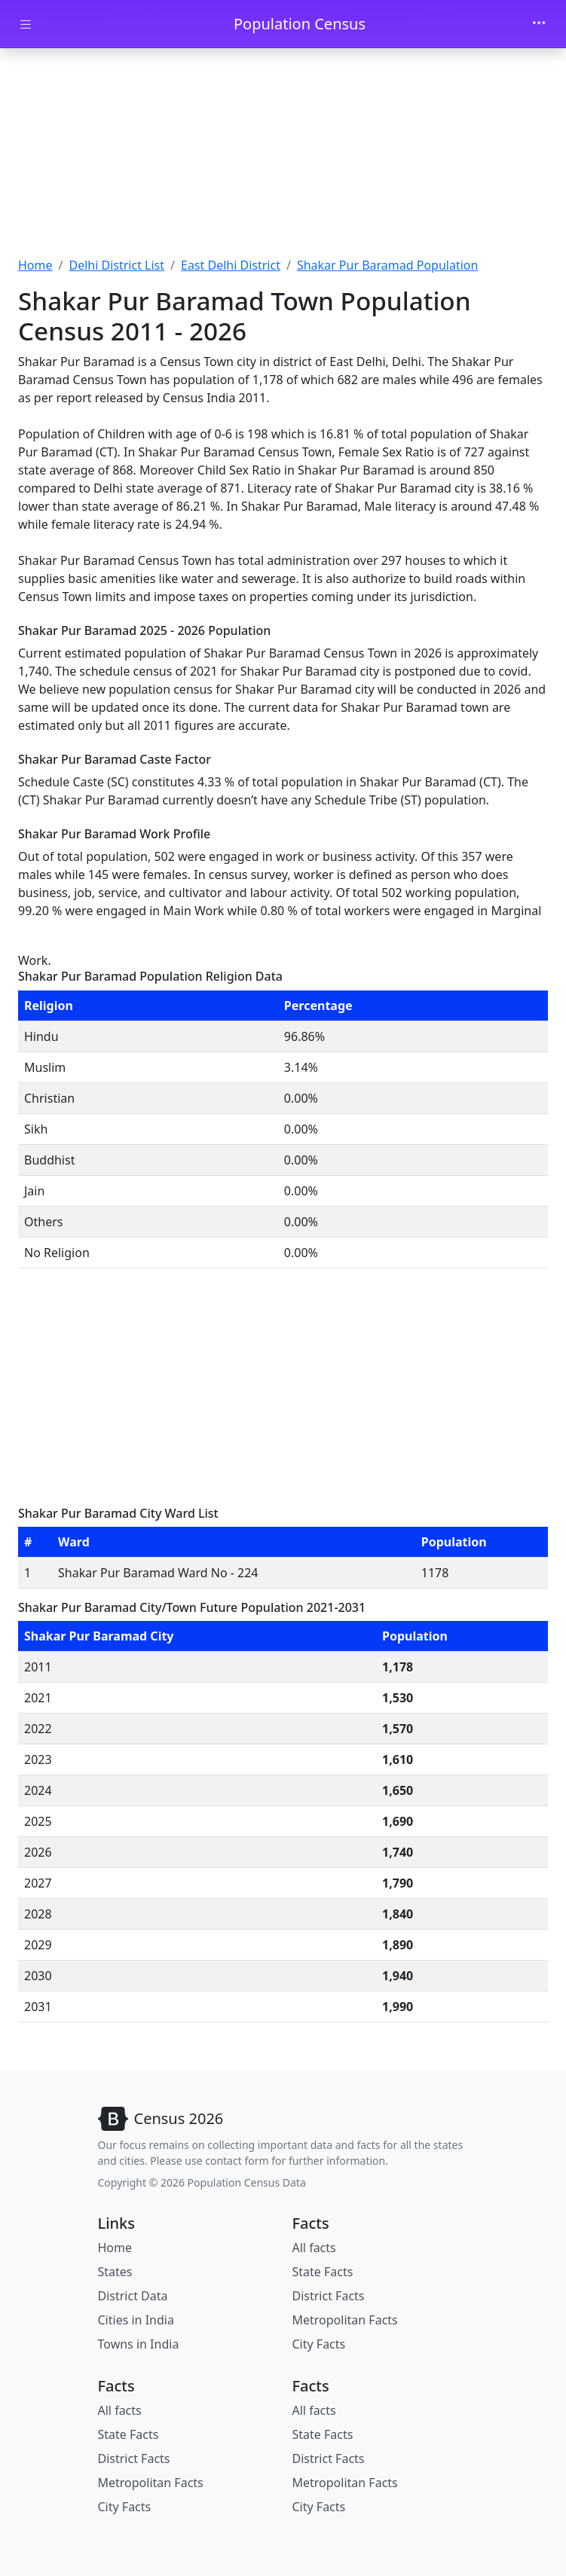 The width and height of the screenshot is (566, 2576). Describe the element at coordinates (388, 265) in the screenshot. I see `Shakar Pur Baramad Population` at that location.